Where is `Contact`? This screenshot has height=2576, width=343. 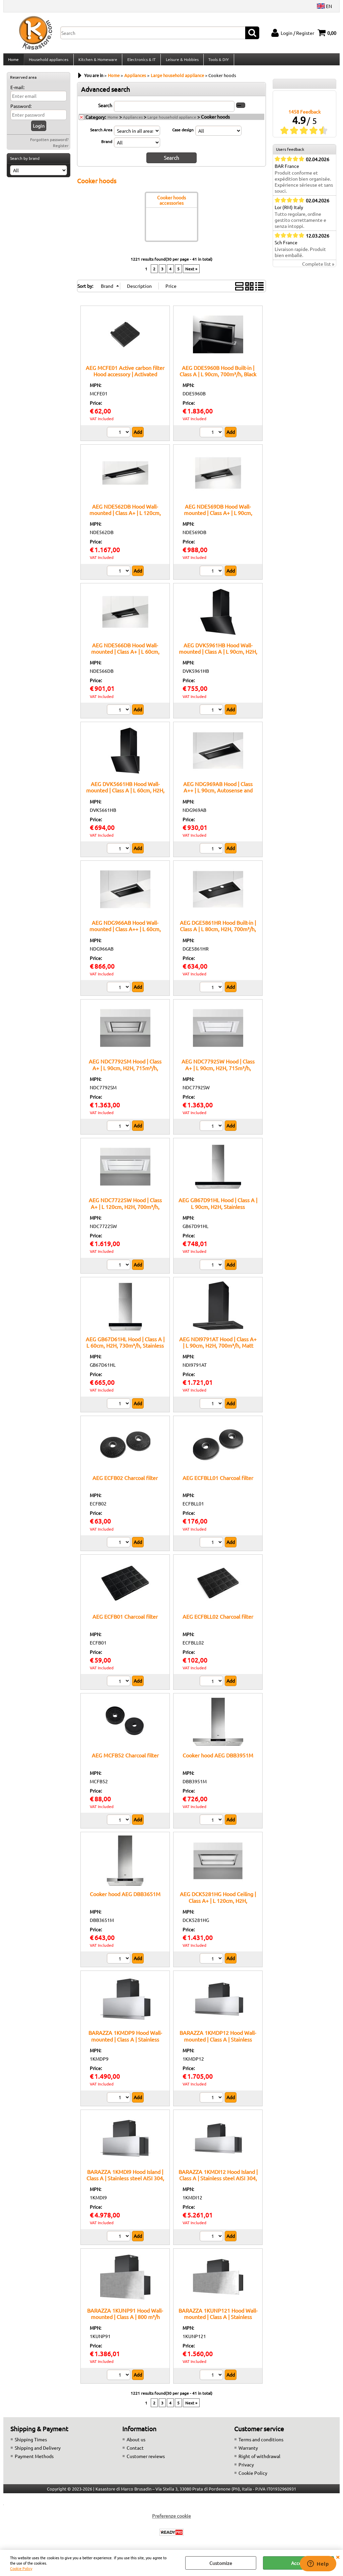 Contact is located at coordinates (135, 2451).